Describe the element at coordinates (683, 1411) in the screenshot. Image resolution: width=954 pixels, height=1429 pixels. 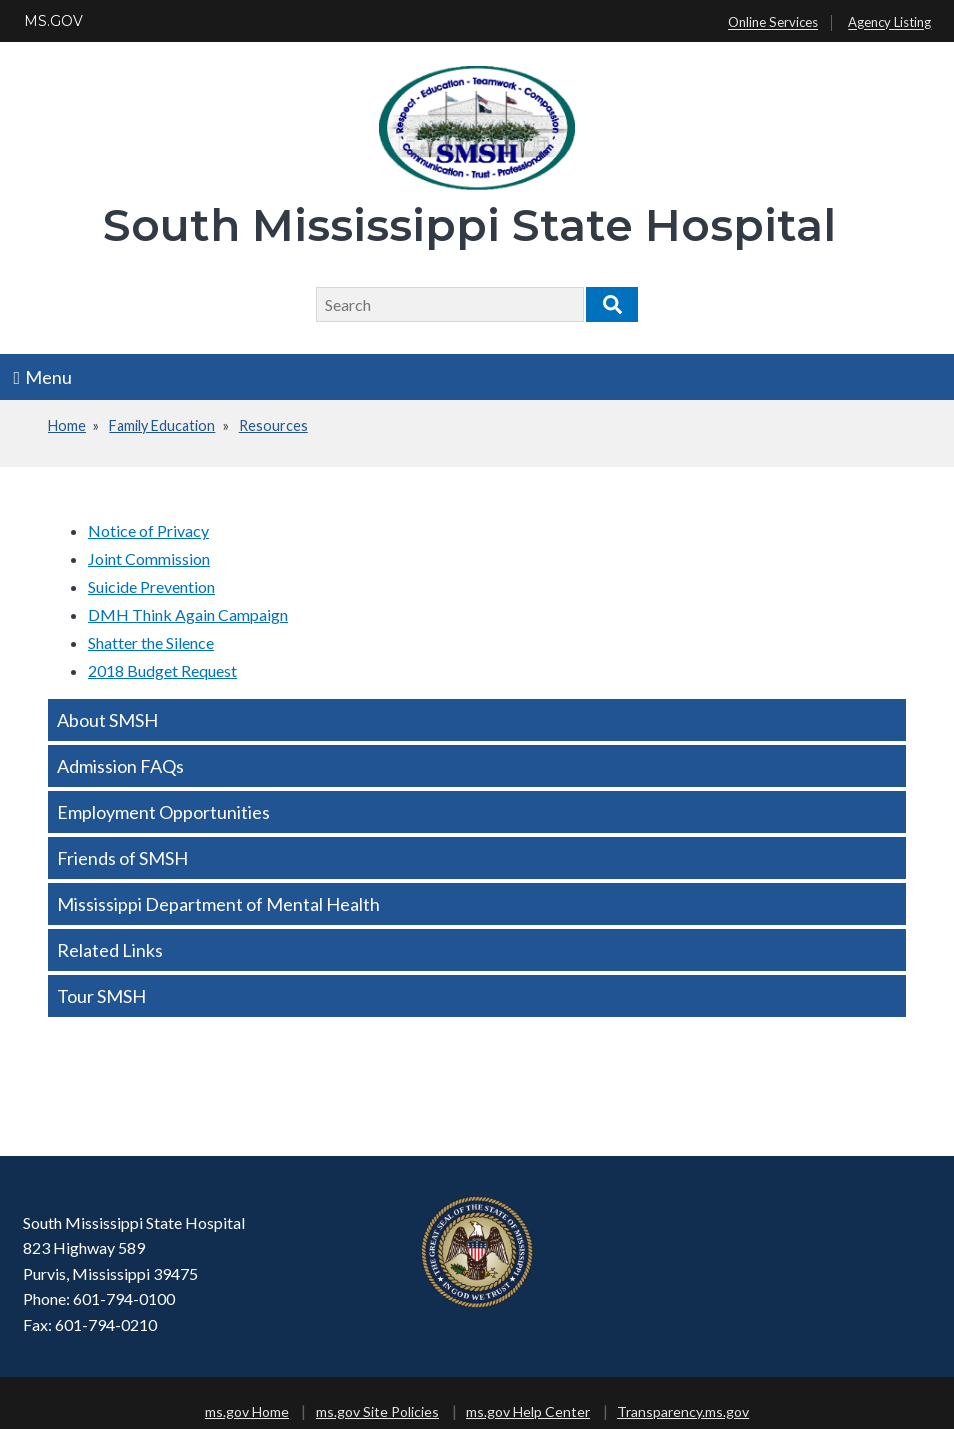
I see `Transparency.ms.gov` at that location.